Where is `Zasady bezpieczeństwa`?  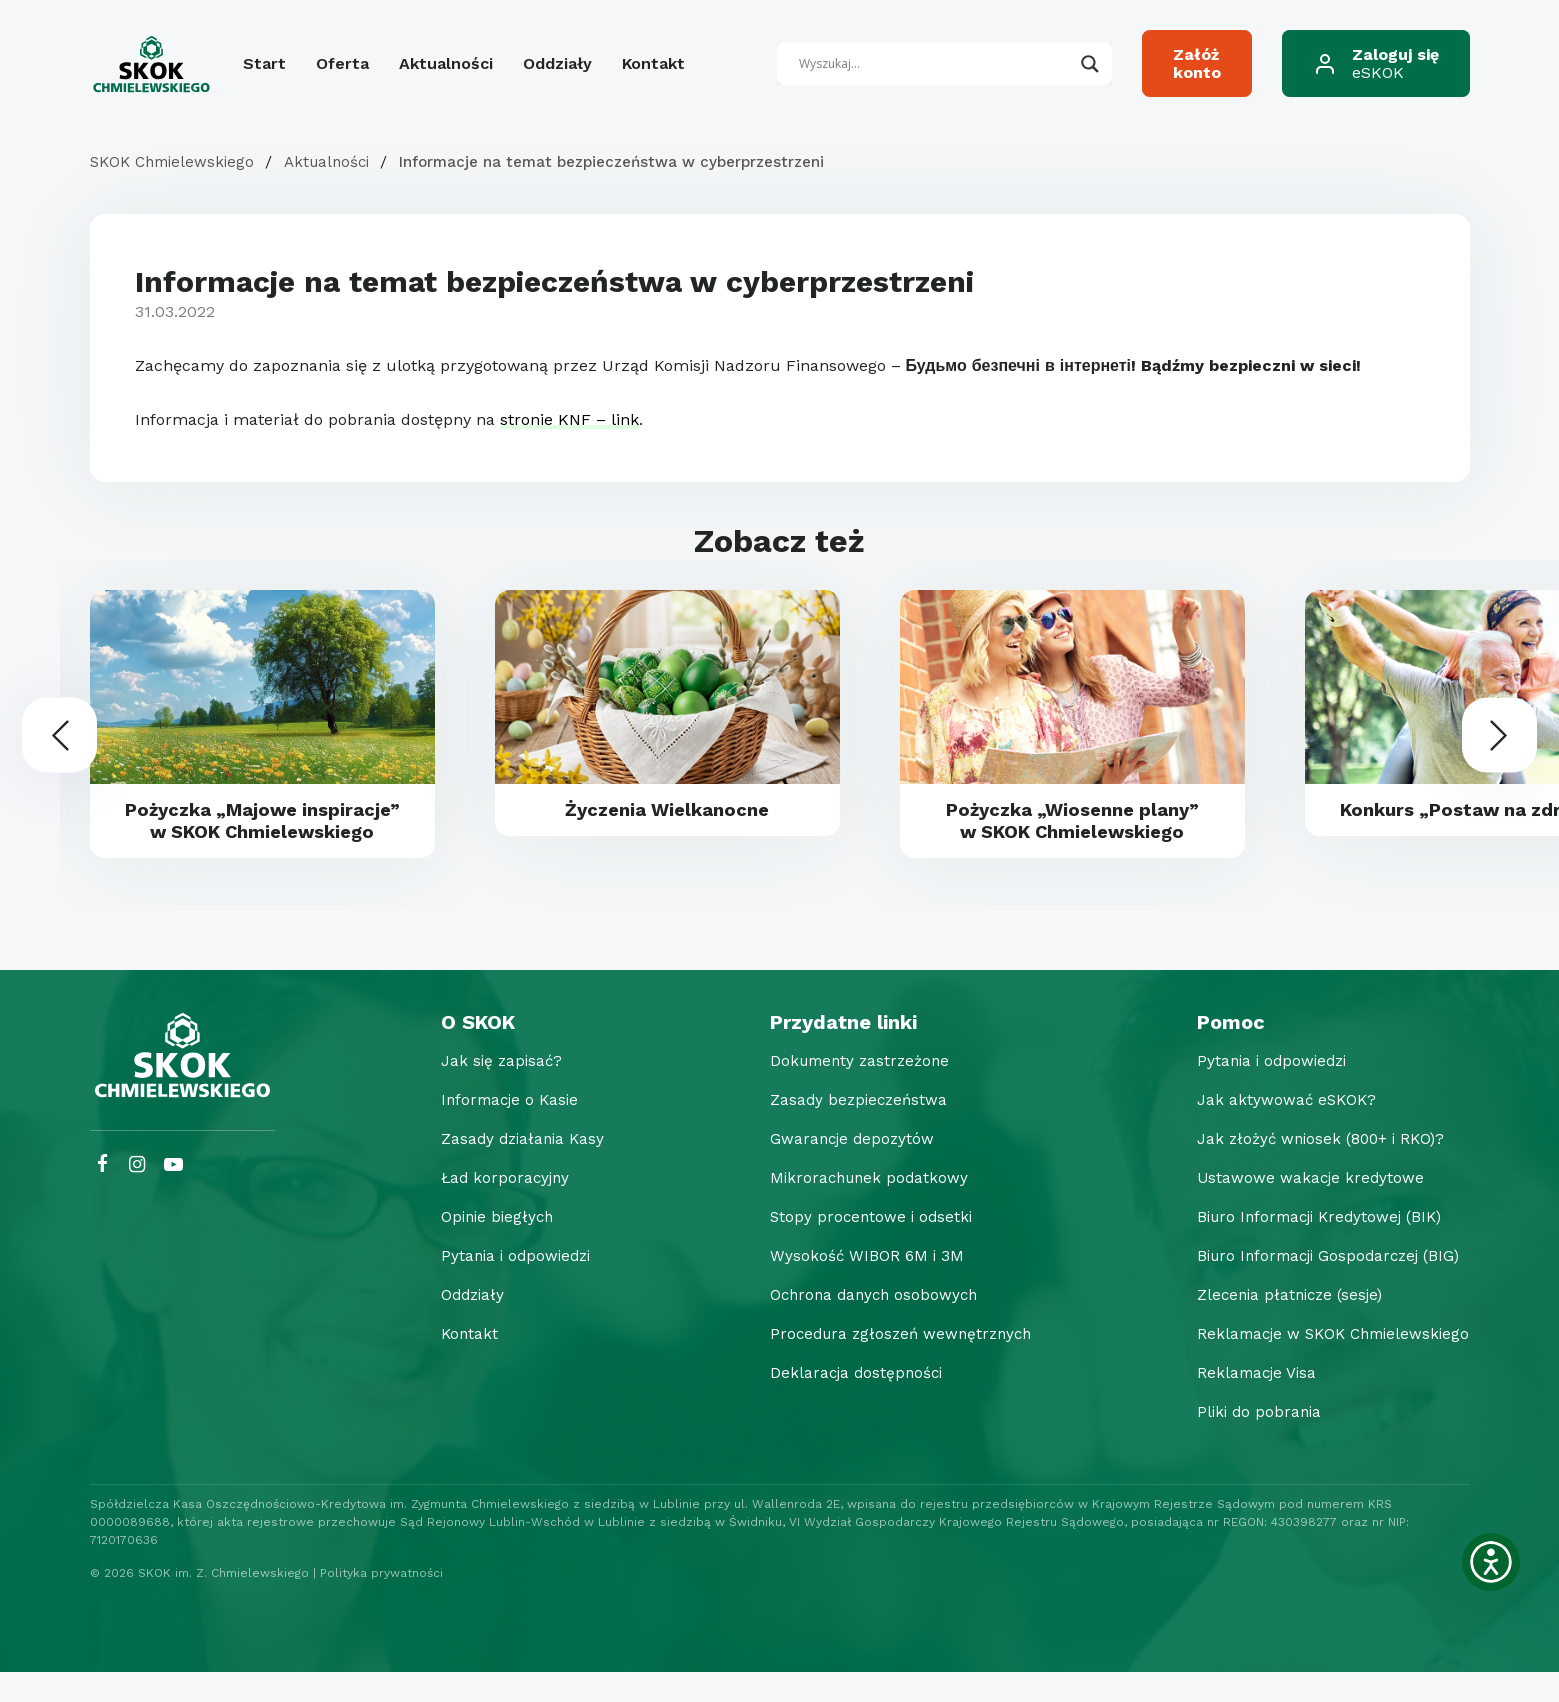
Zasady bezpieczeństwa is located at coordinates (847, 1129).